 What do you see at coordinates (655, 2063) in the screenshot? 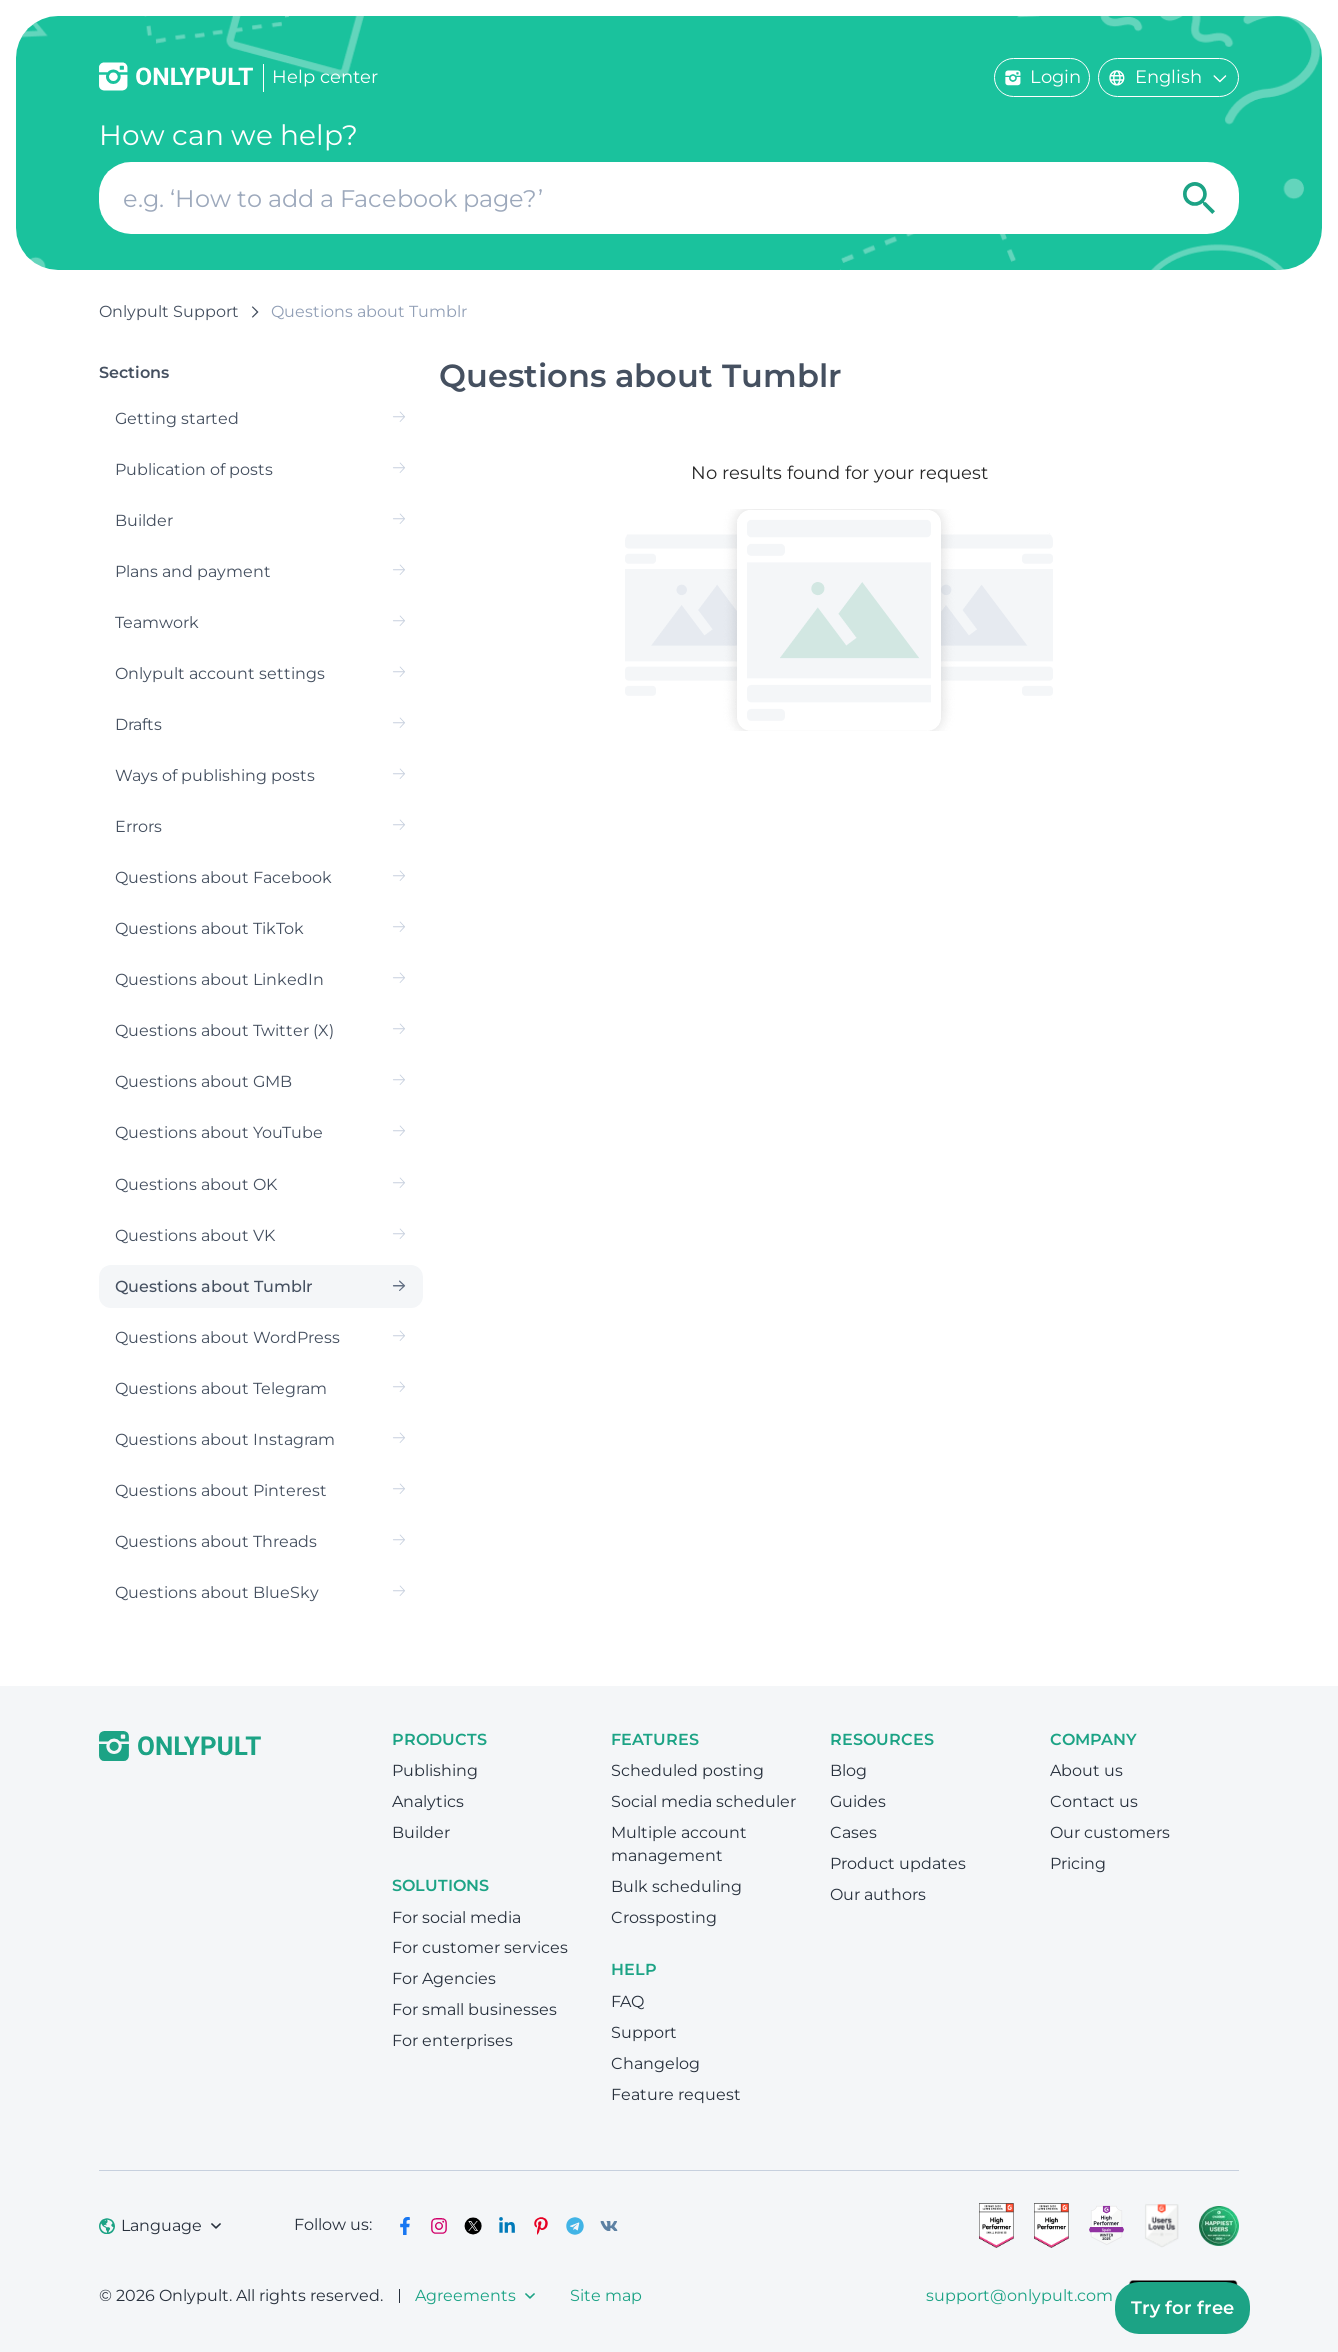
I see `Changelog` at bounding box center [655, 2063].